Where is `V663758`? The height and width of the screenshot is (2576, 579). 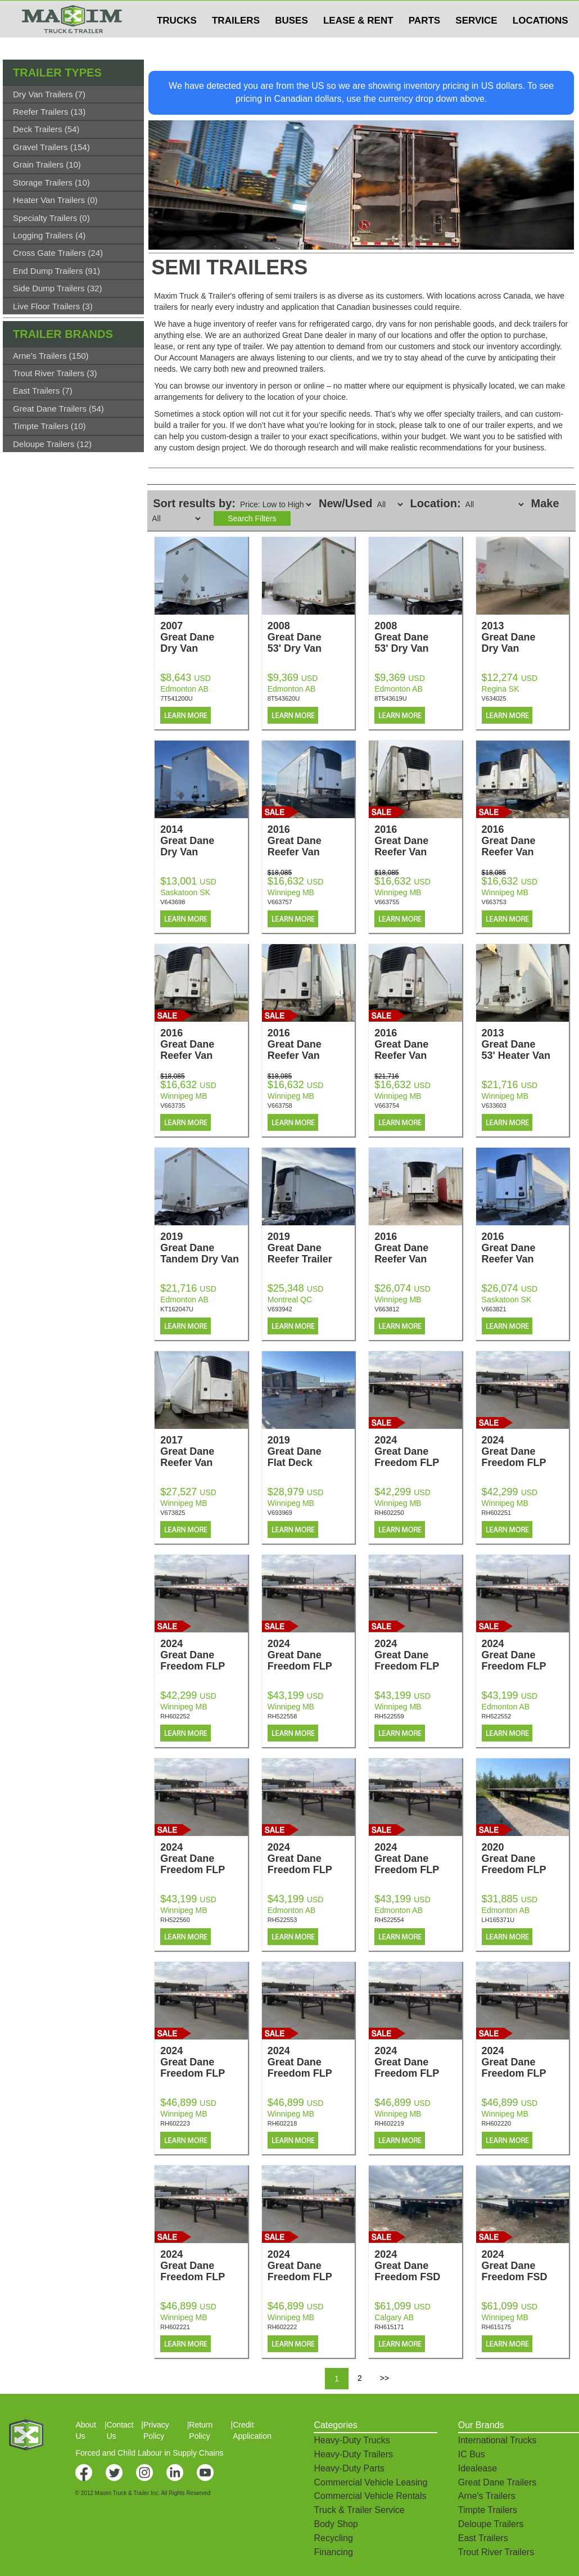 V663758 is located at coordinates (280, 1105).